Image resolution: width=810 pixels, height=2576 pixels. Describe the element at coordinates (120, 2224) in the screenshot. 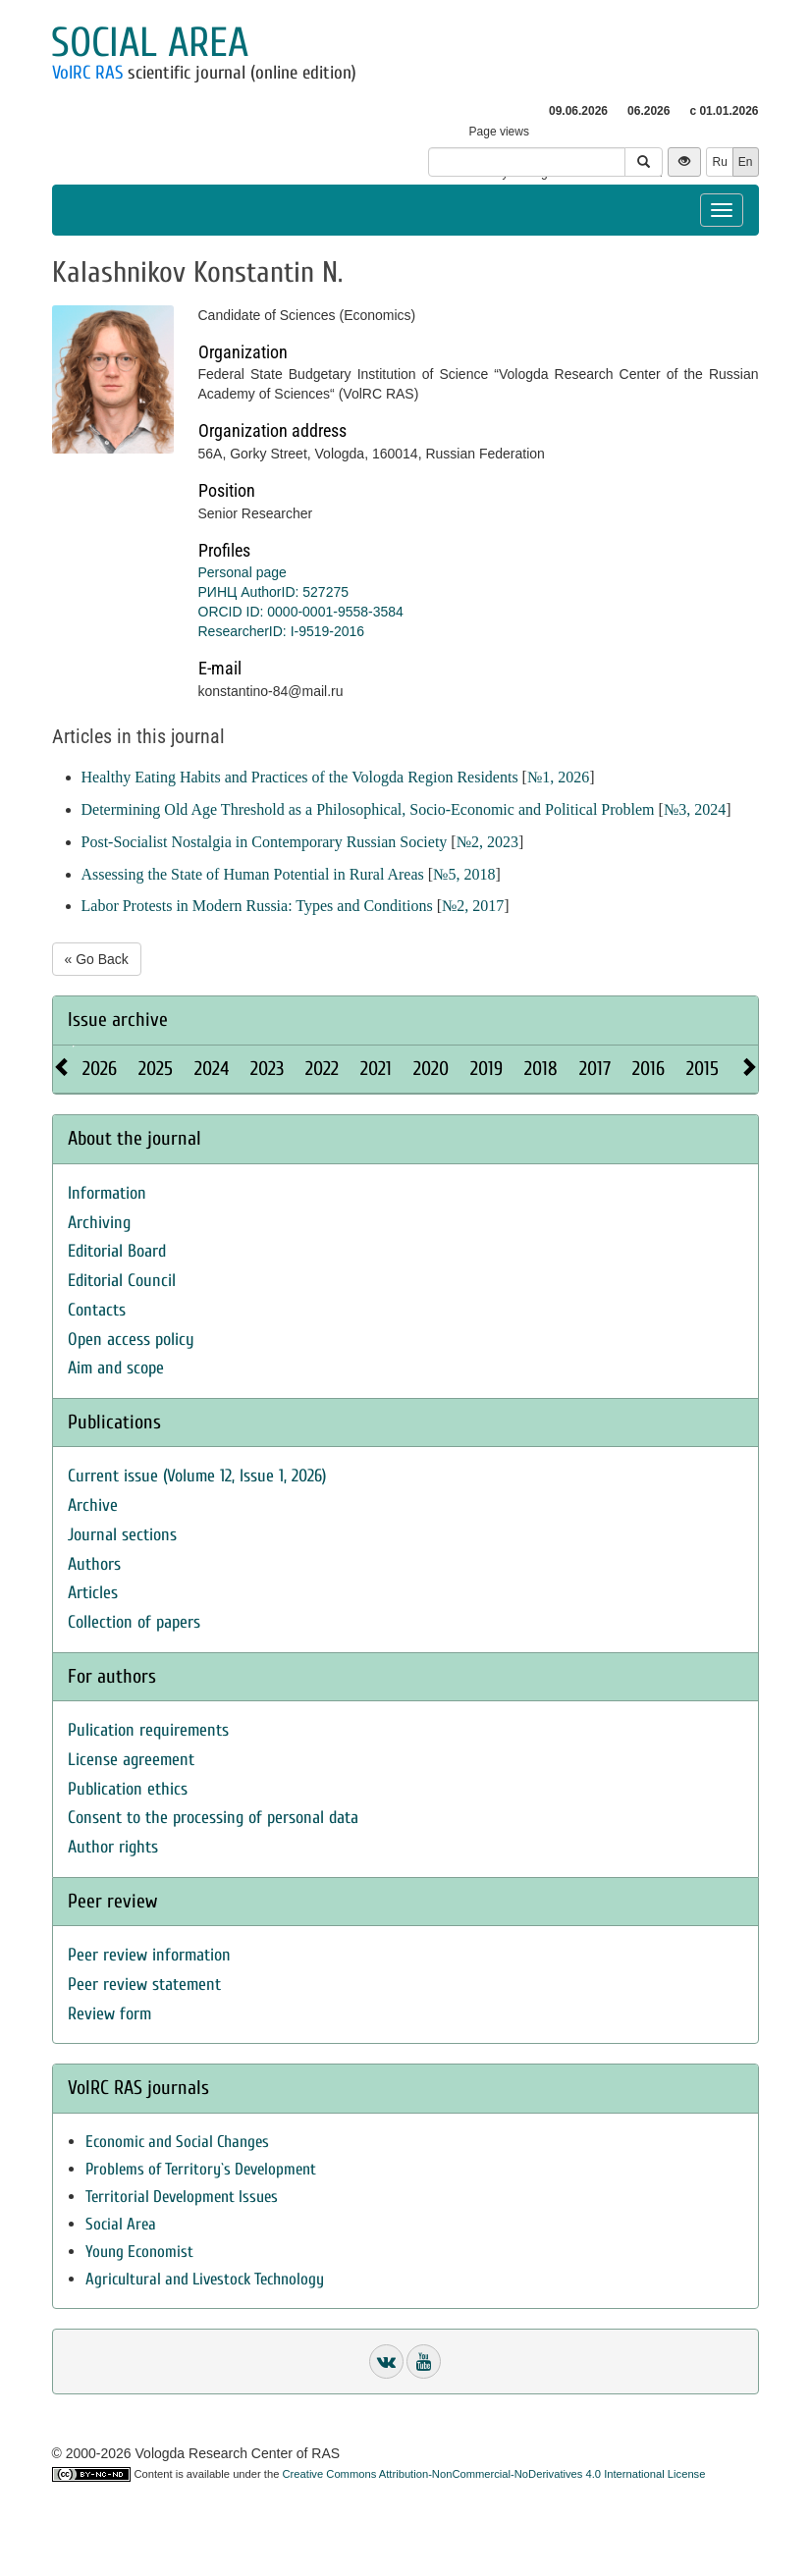

I see `Social Area` at that location.